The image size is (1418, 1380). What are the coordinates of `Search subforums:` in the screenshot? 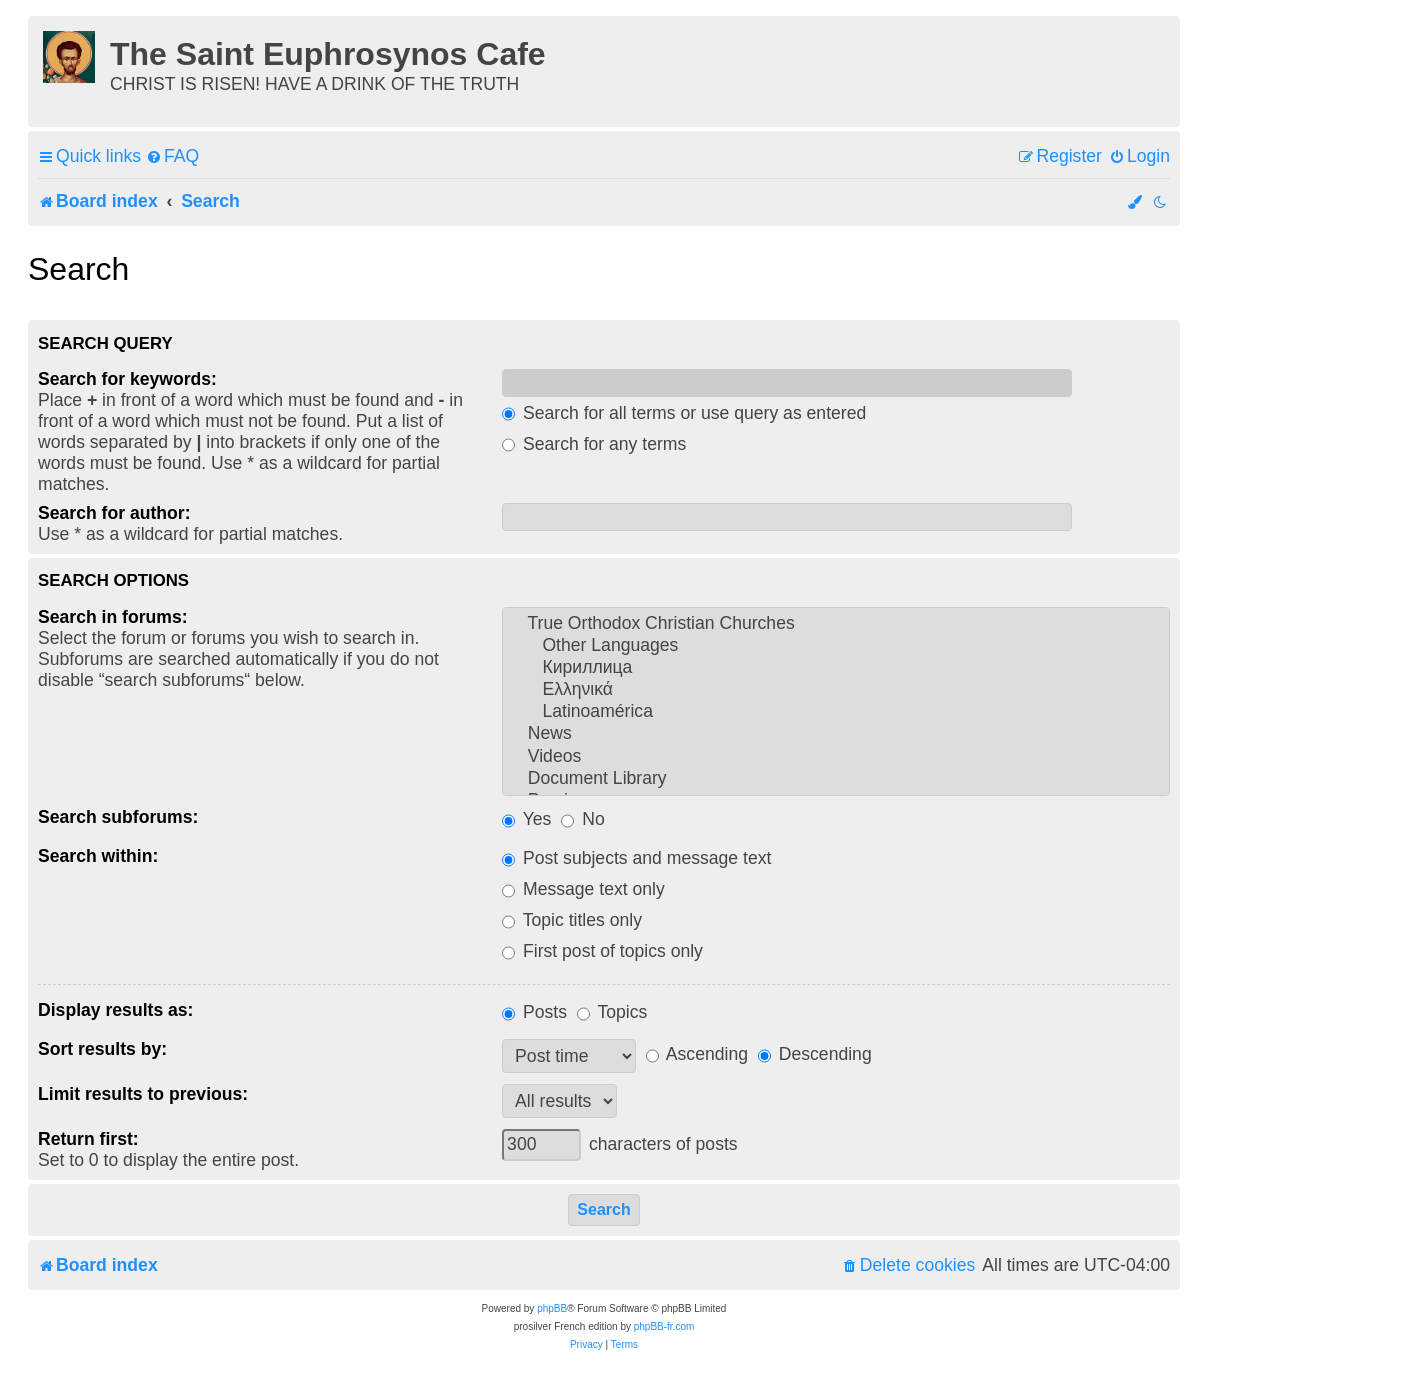 It's located at (118, 817).